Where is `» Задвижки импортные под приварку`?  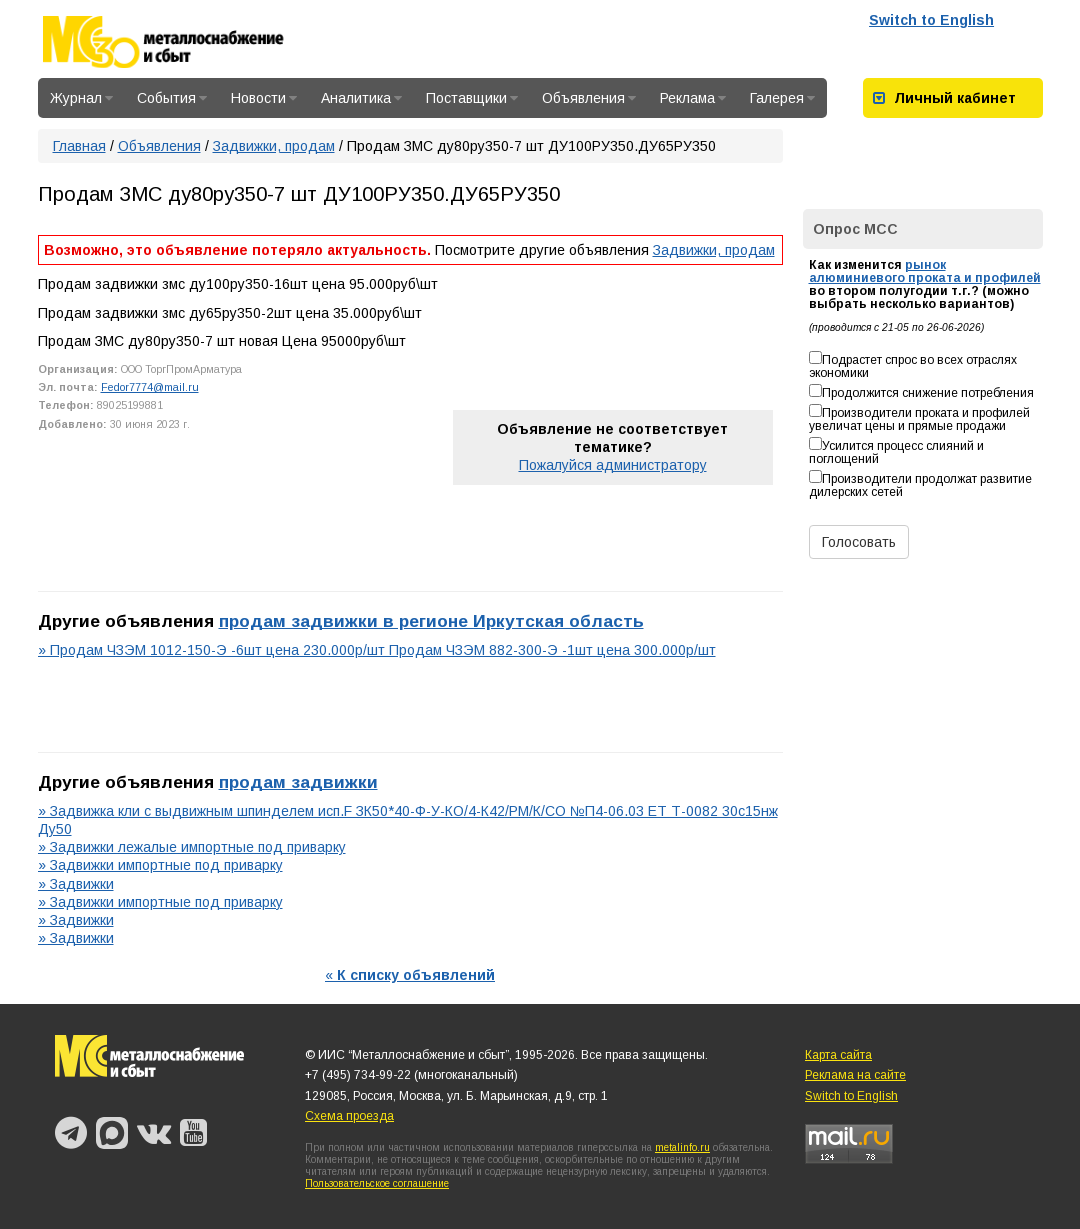
» Задвижки импортные под приварку is located at coordinates (160, 865).